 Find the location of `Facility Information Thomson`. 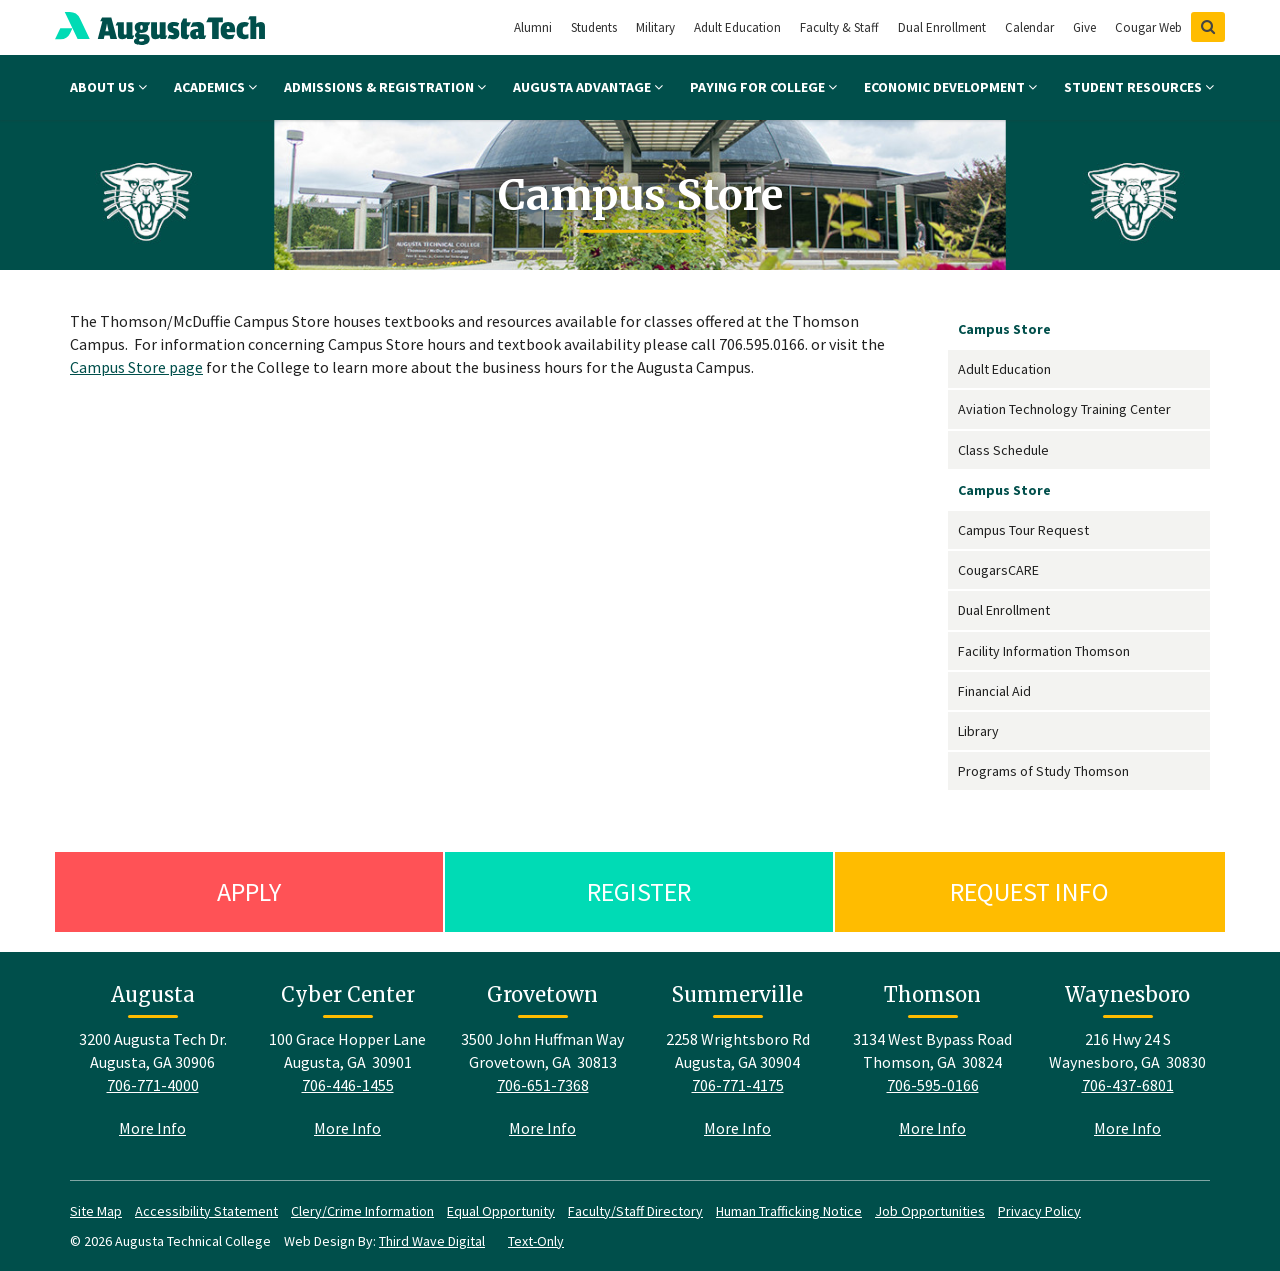

Facility Information Thomson is located at coordinates (1044, 651).